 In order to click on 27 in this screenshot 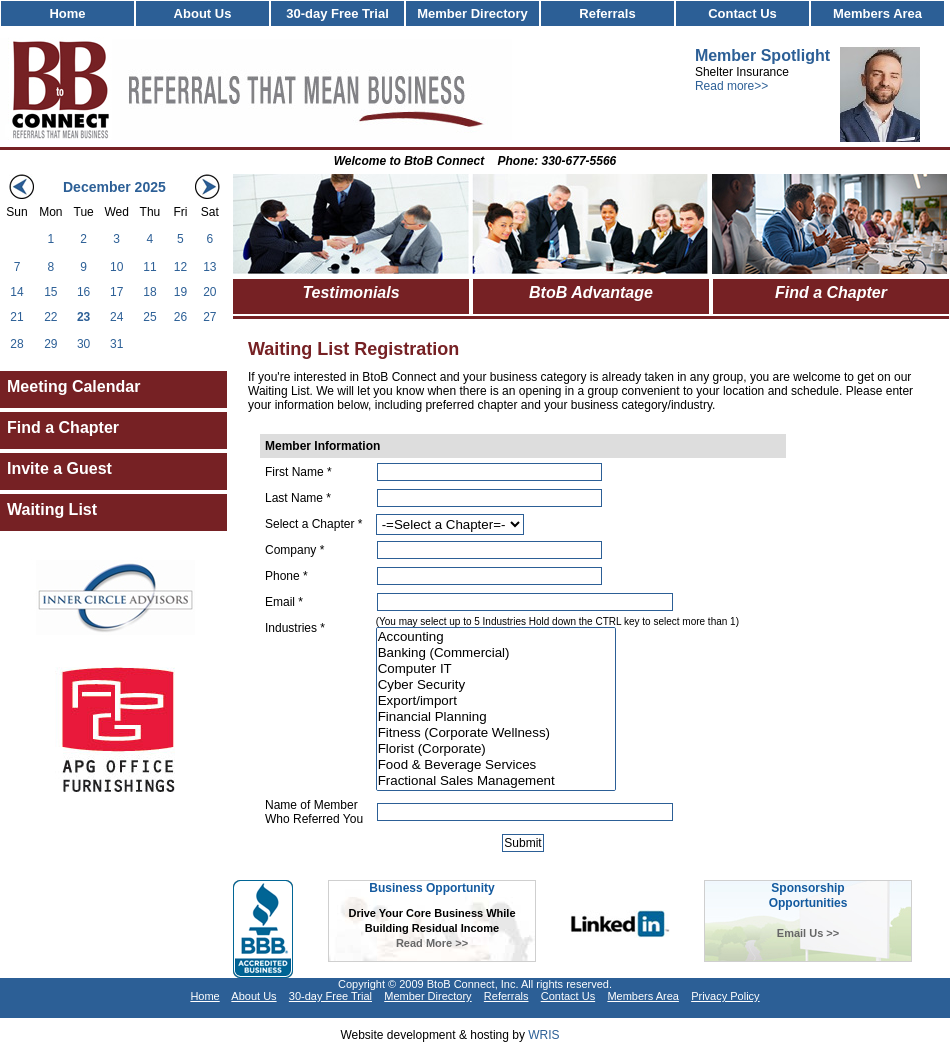, I will do `click(209, 317)`.